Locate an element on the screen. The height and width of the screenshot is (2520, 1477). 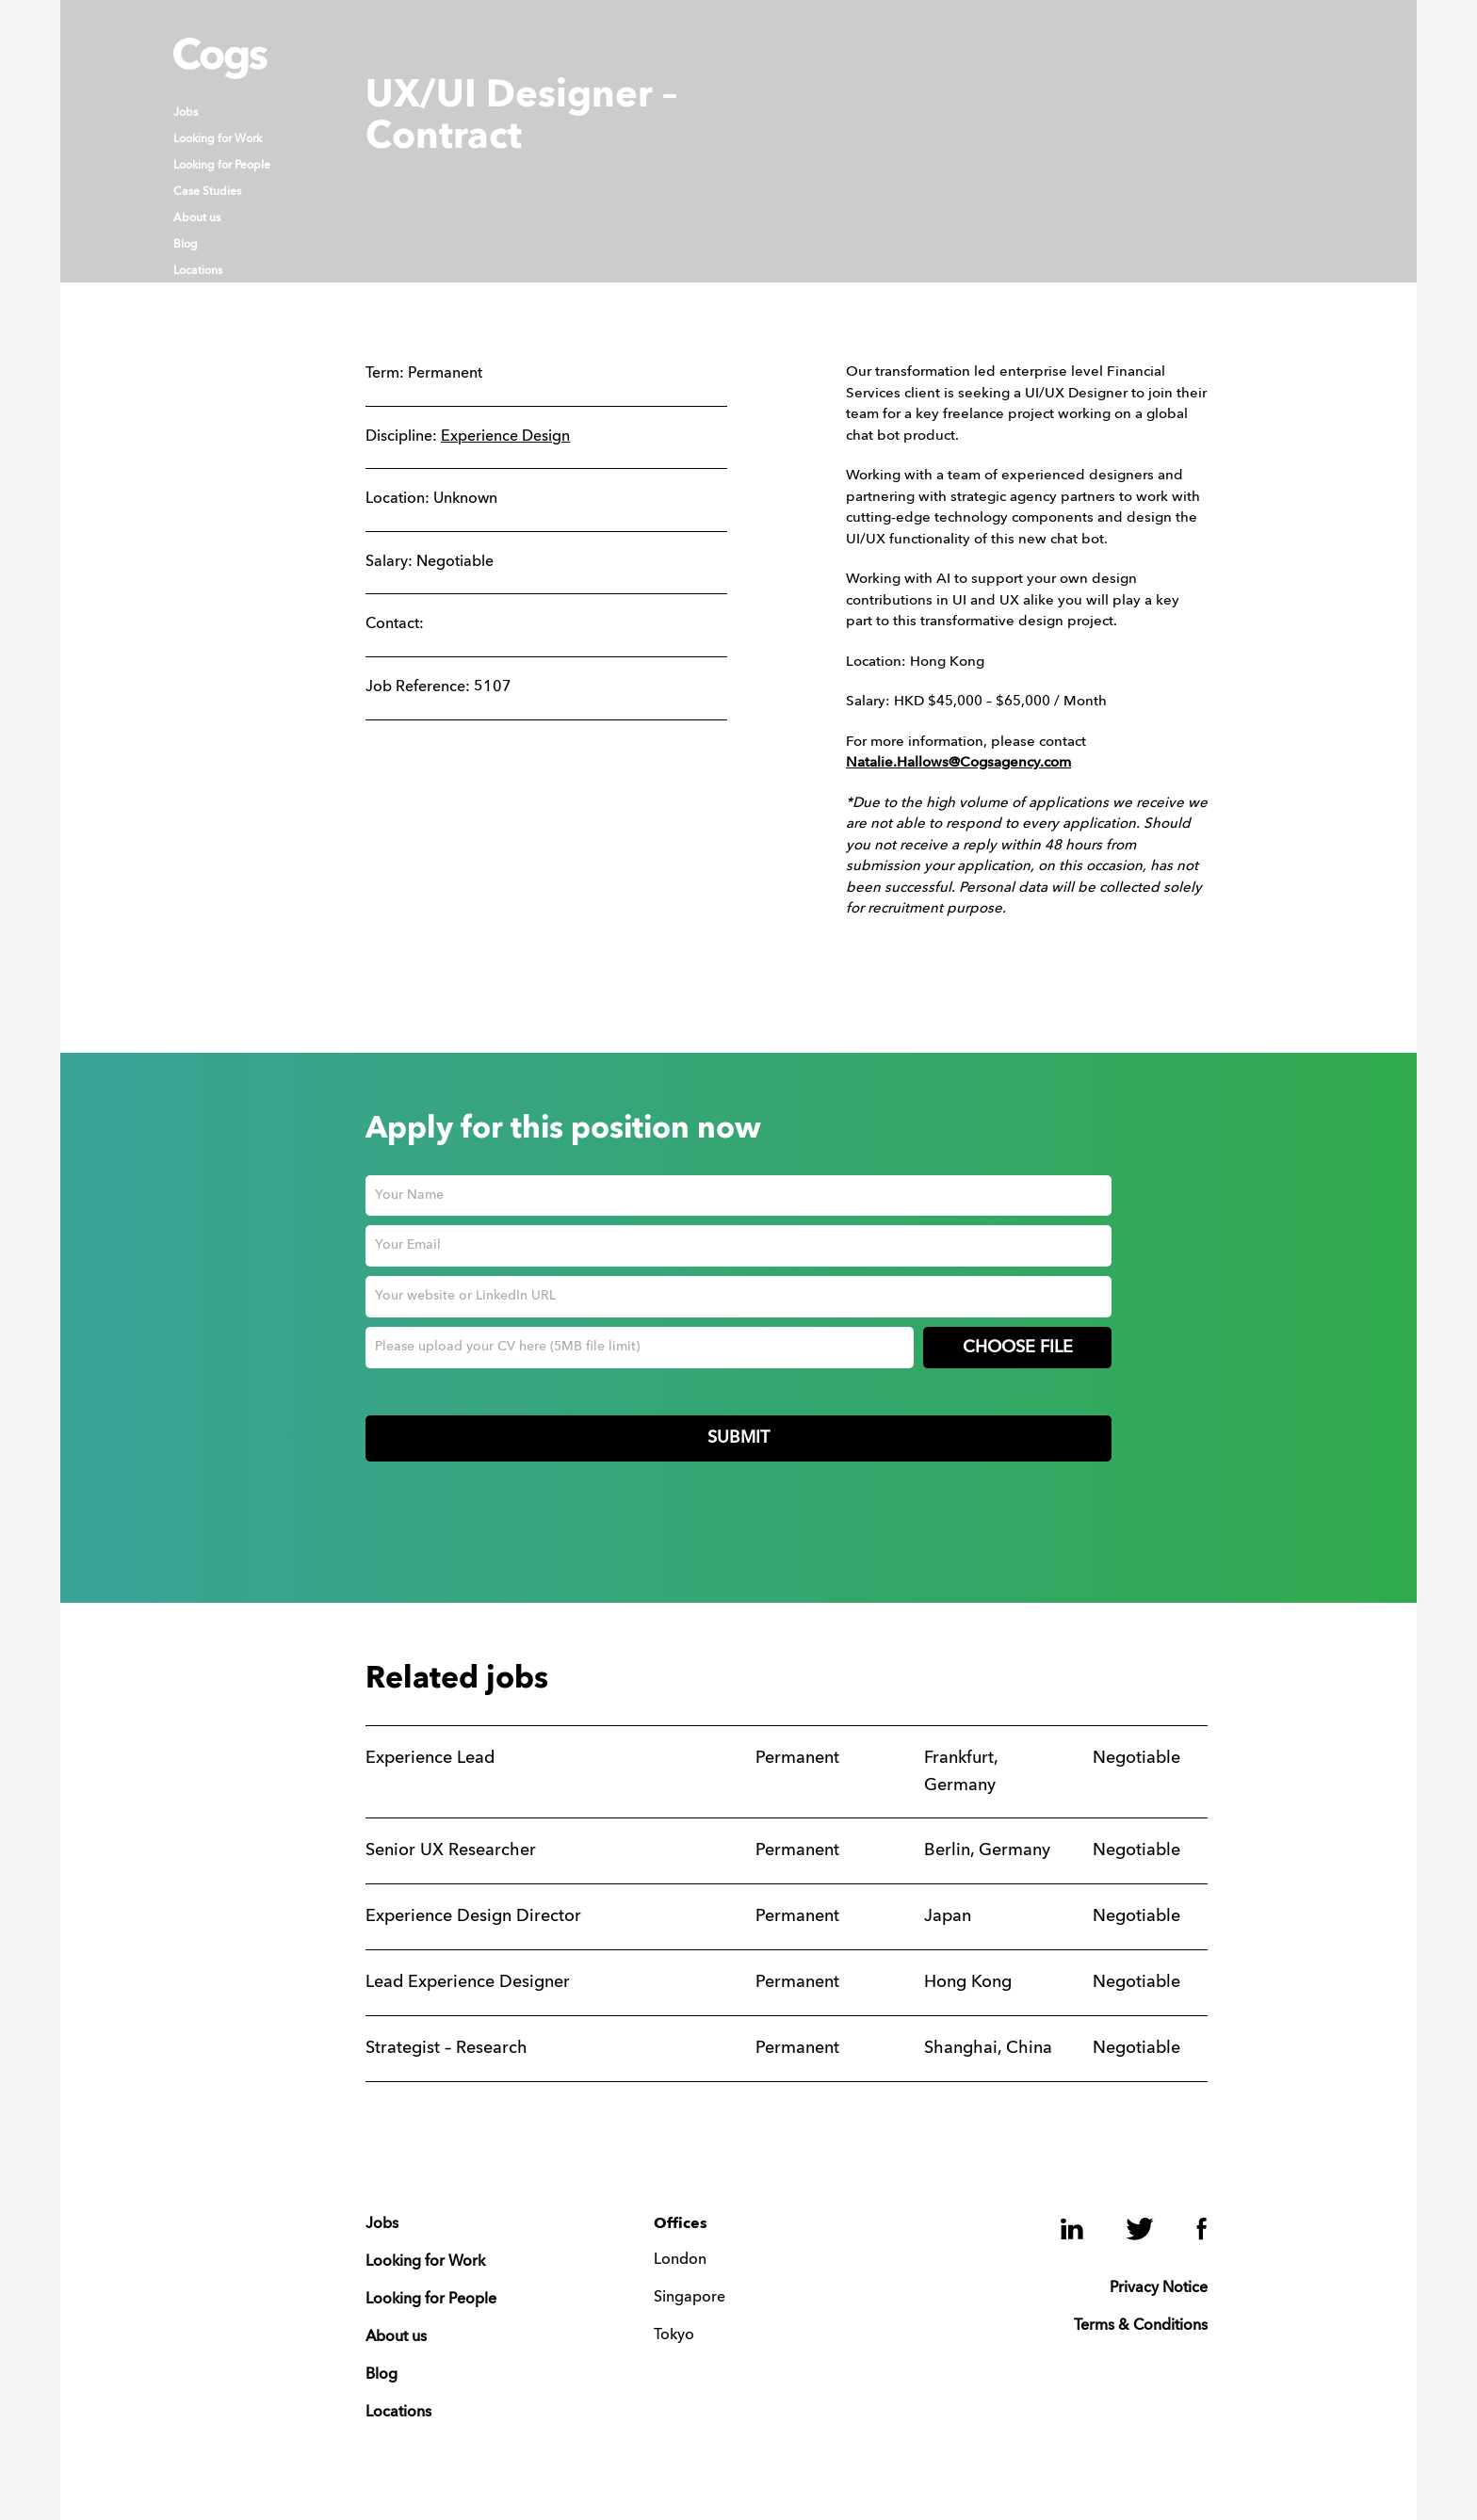
Looking for Work is located at coordinates (217, 139).